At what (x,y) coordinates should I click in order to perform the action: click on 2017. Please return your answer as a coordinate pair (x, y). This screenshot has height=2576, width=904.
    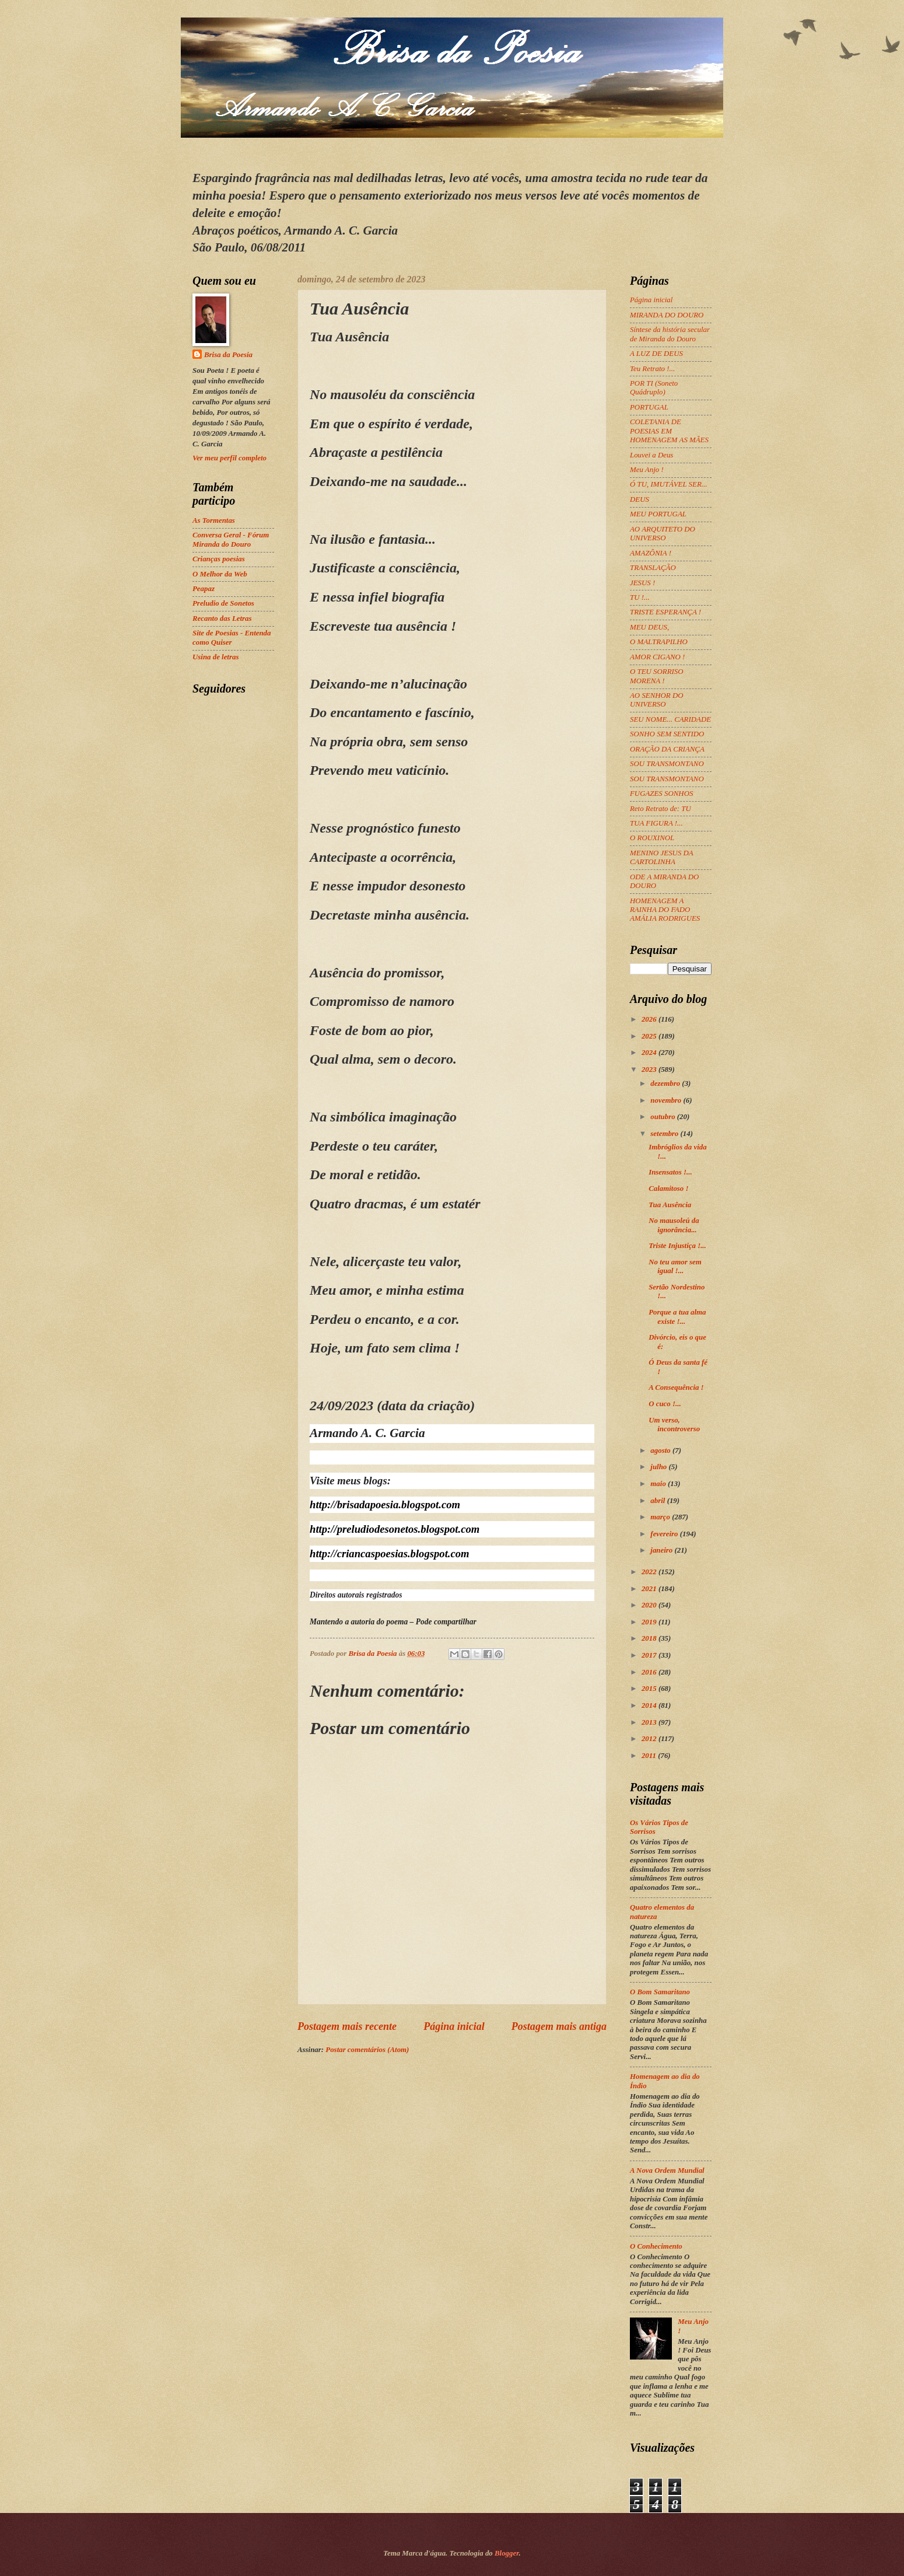
    Looking at the image, I should click on (650, 1655).